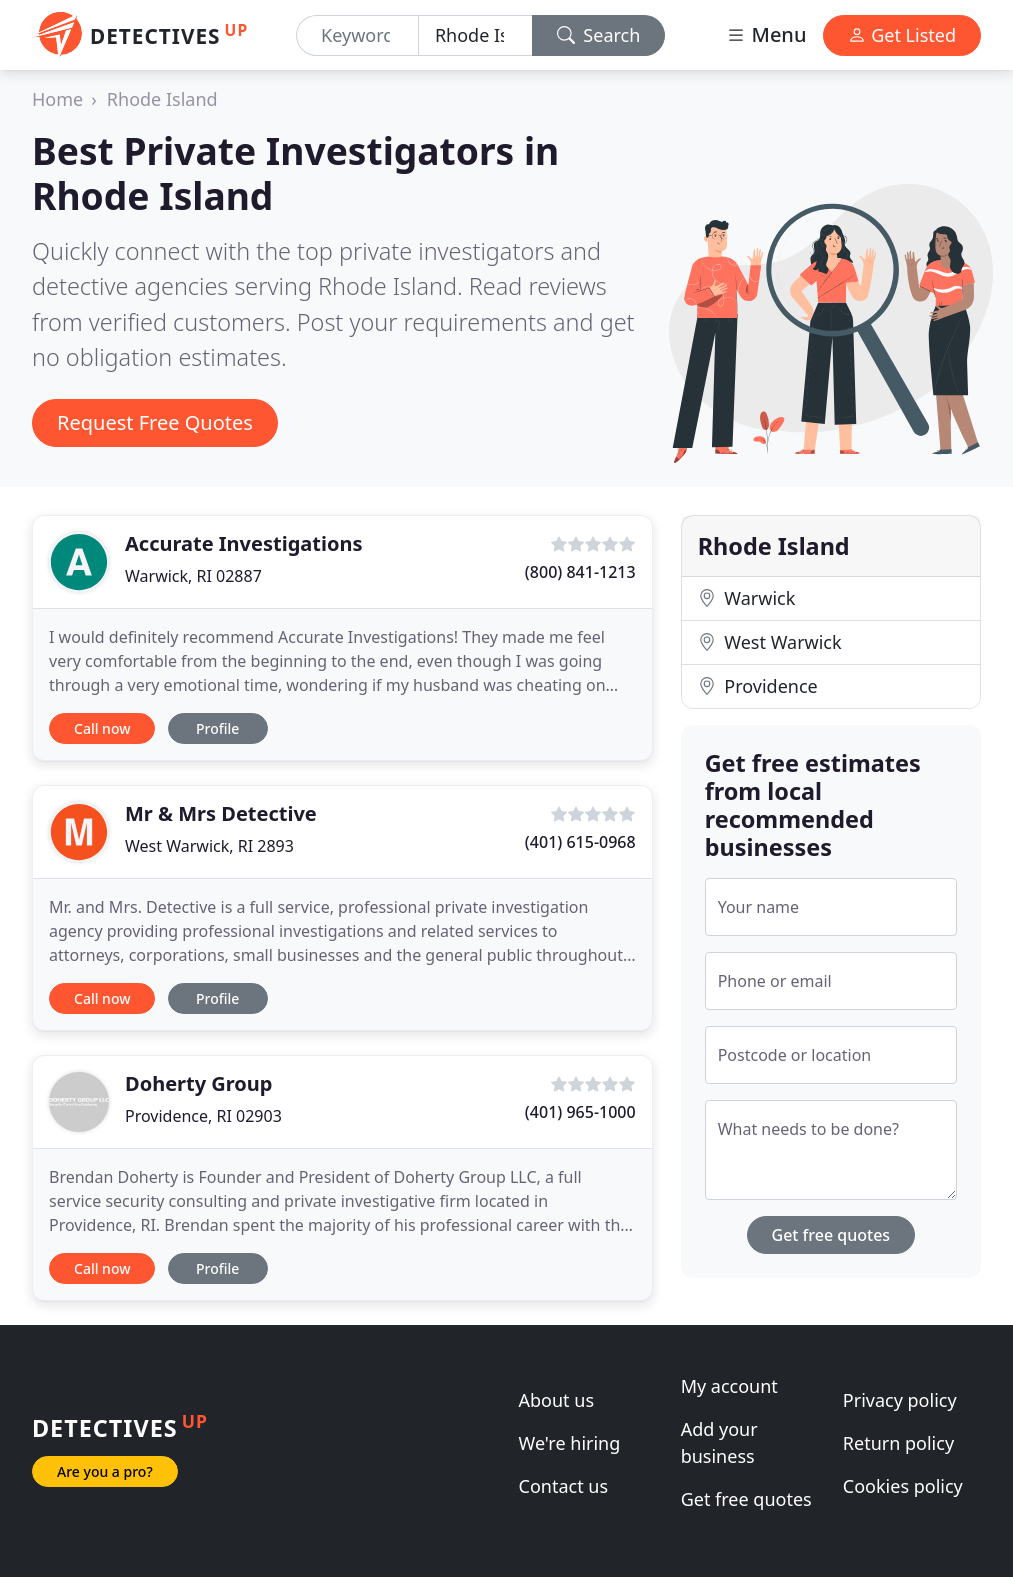 The height and width of the screenshot is (1577, 1013). What do you see at coordinates (831, 1235) in the screenshot?
I see `Get free quotes` at bounding box center [831, 1235].